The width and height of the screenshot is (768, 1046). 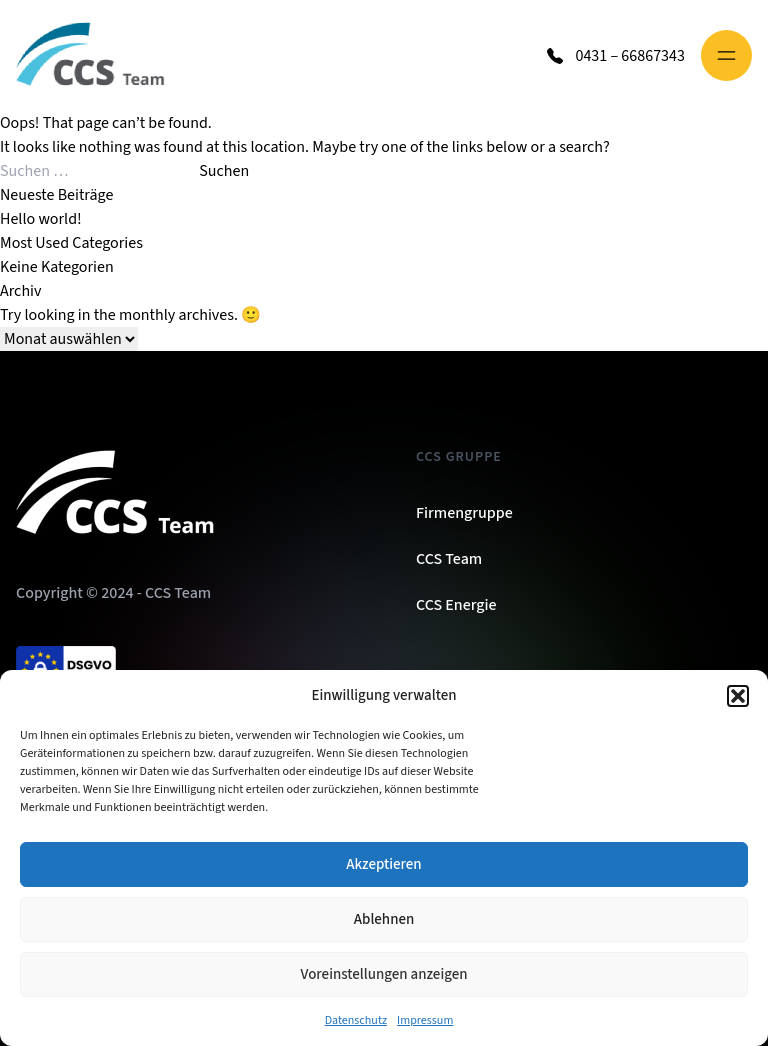 I want to click on 0431 – 66867343, so click(x=630, y=56).